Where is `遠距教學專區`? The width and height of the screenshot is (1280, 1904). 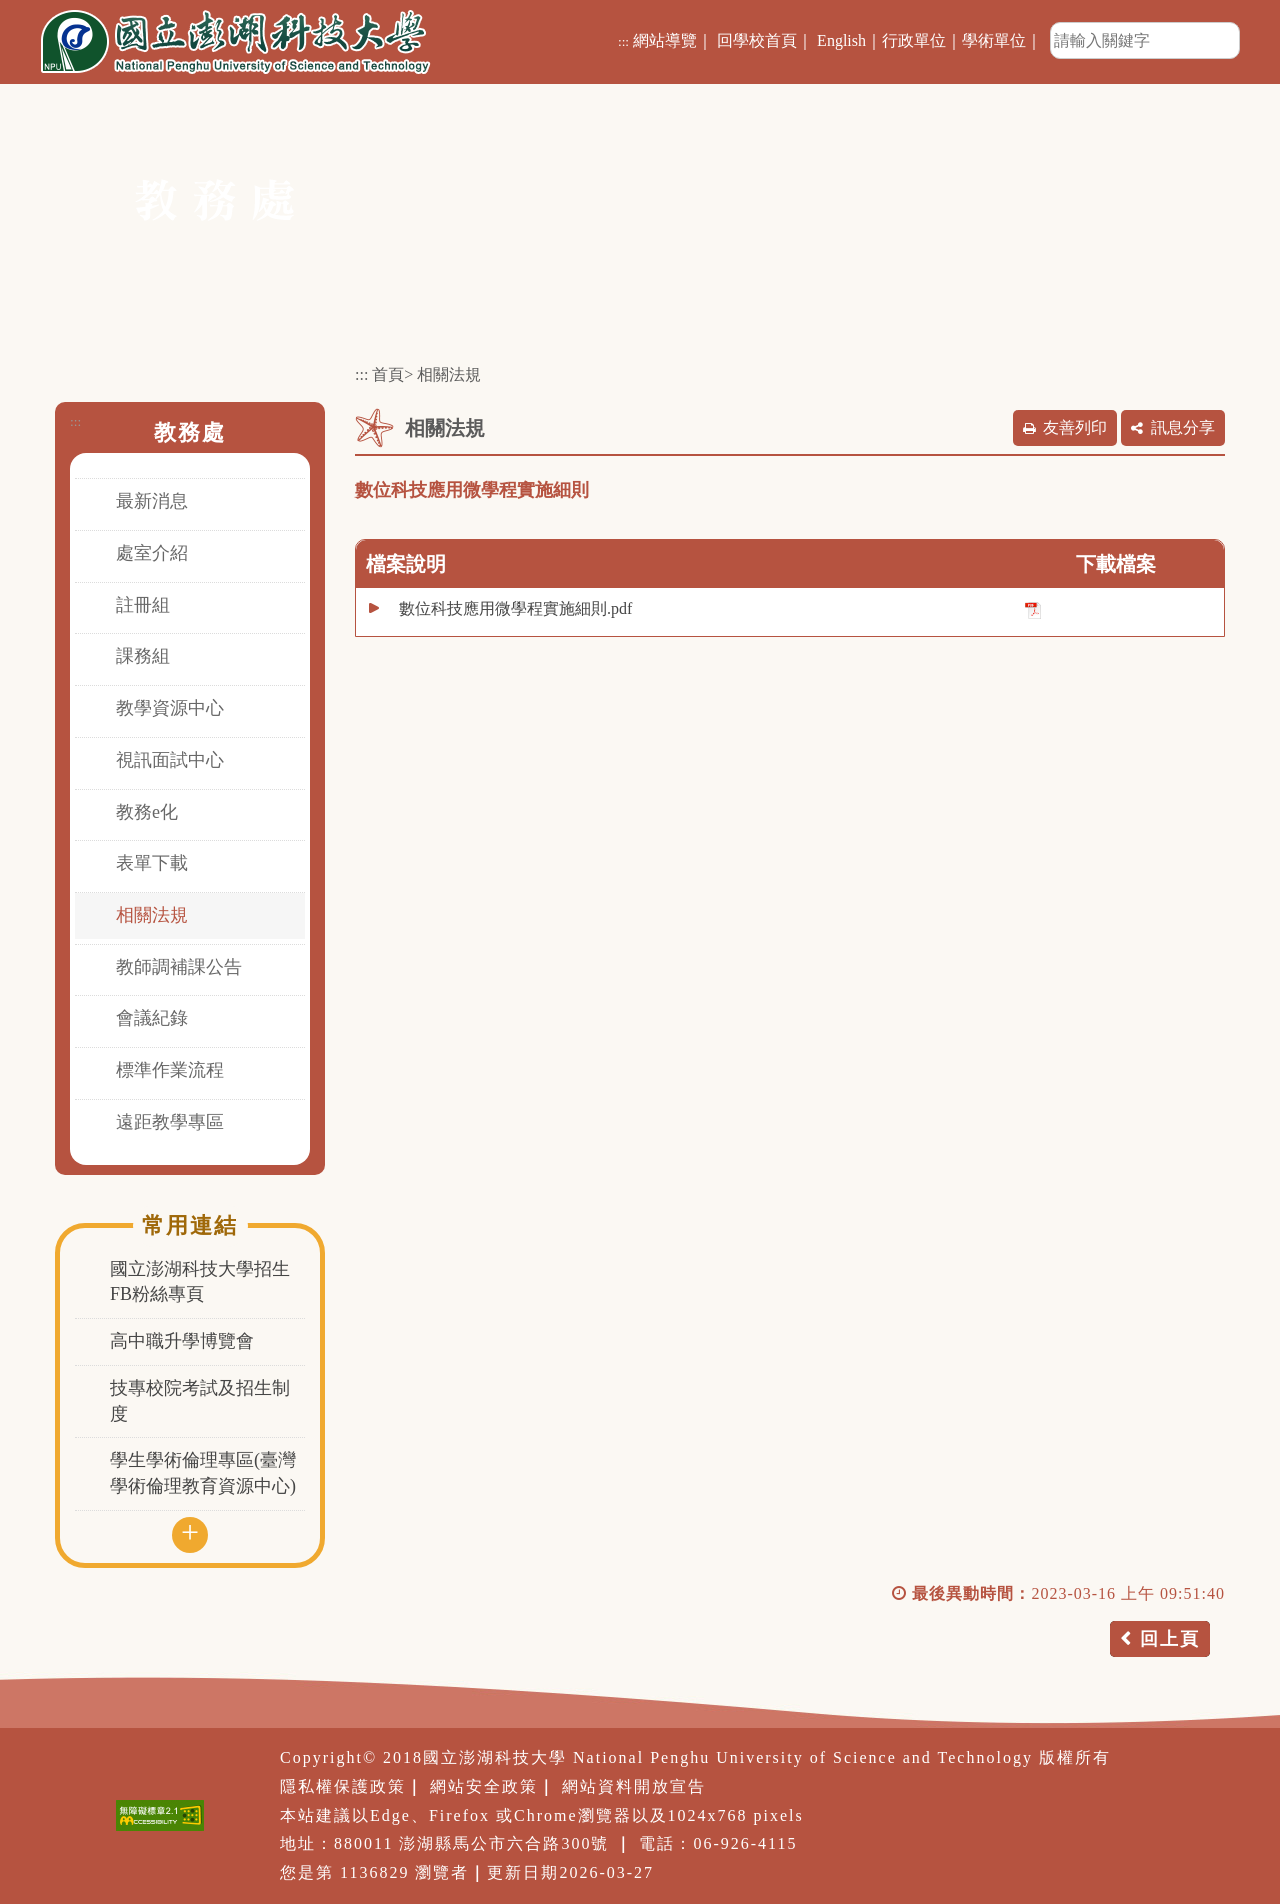
遠距教學專區 is located at coordinates (170, 1122).